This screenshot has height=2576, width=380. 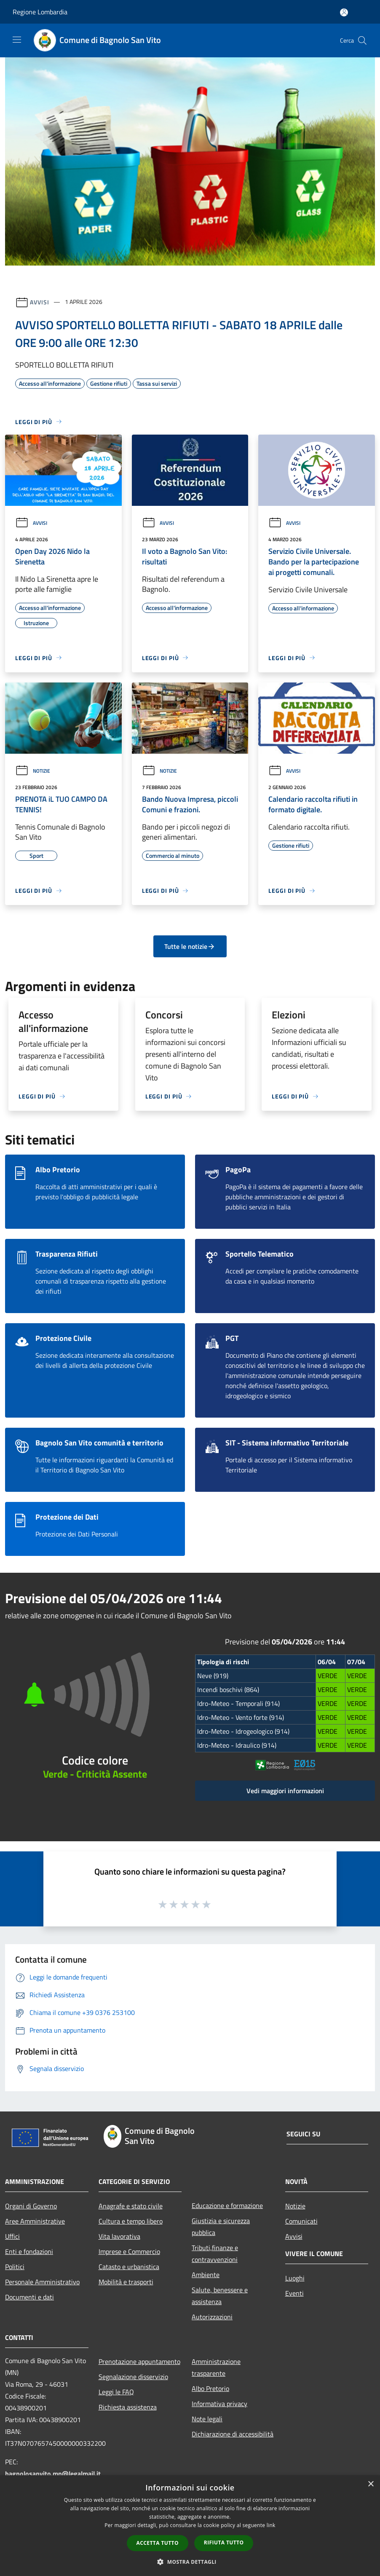 What do you see at coordinates (219, 2404) in the screenshot?
I see `Informativa privacy` at bounding box center [219, 2404].